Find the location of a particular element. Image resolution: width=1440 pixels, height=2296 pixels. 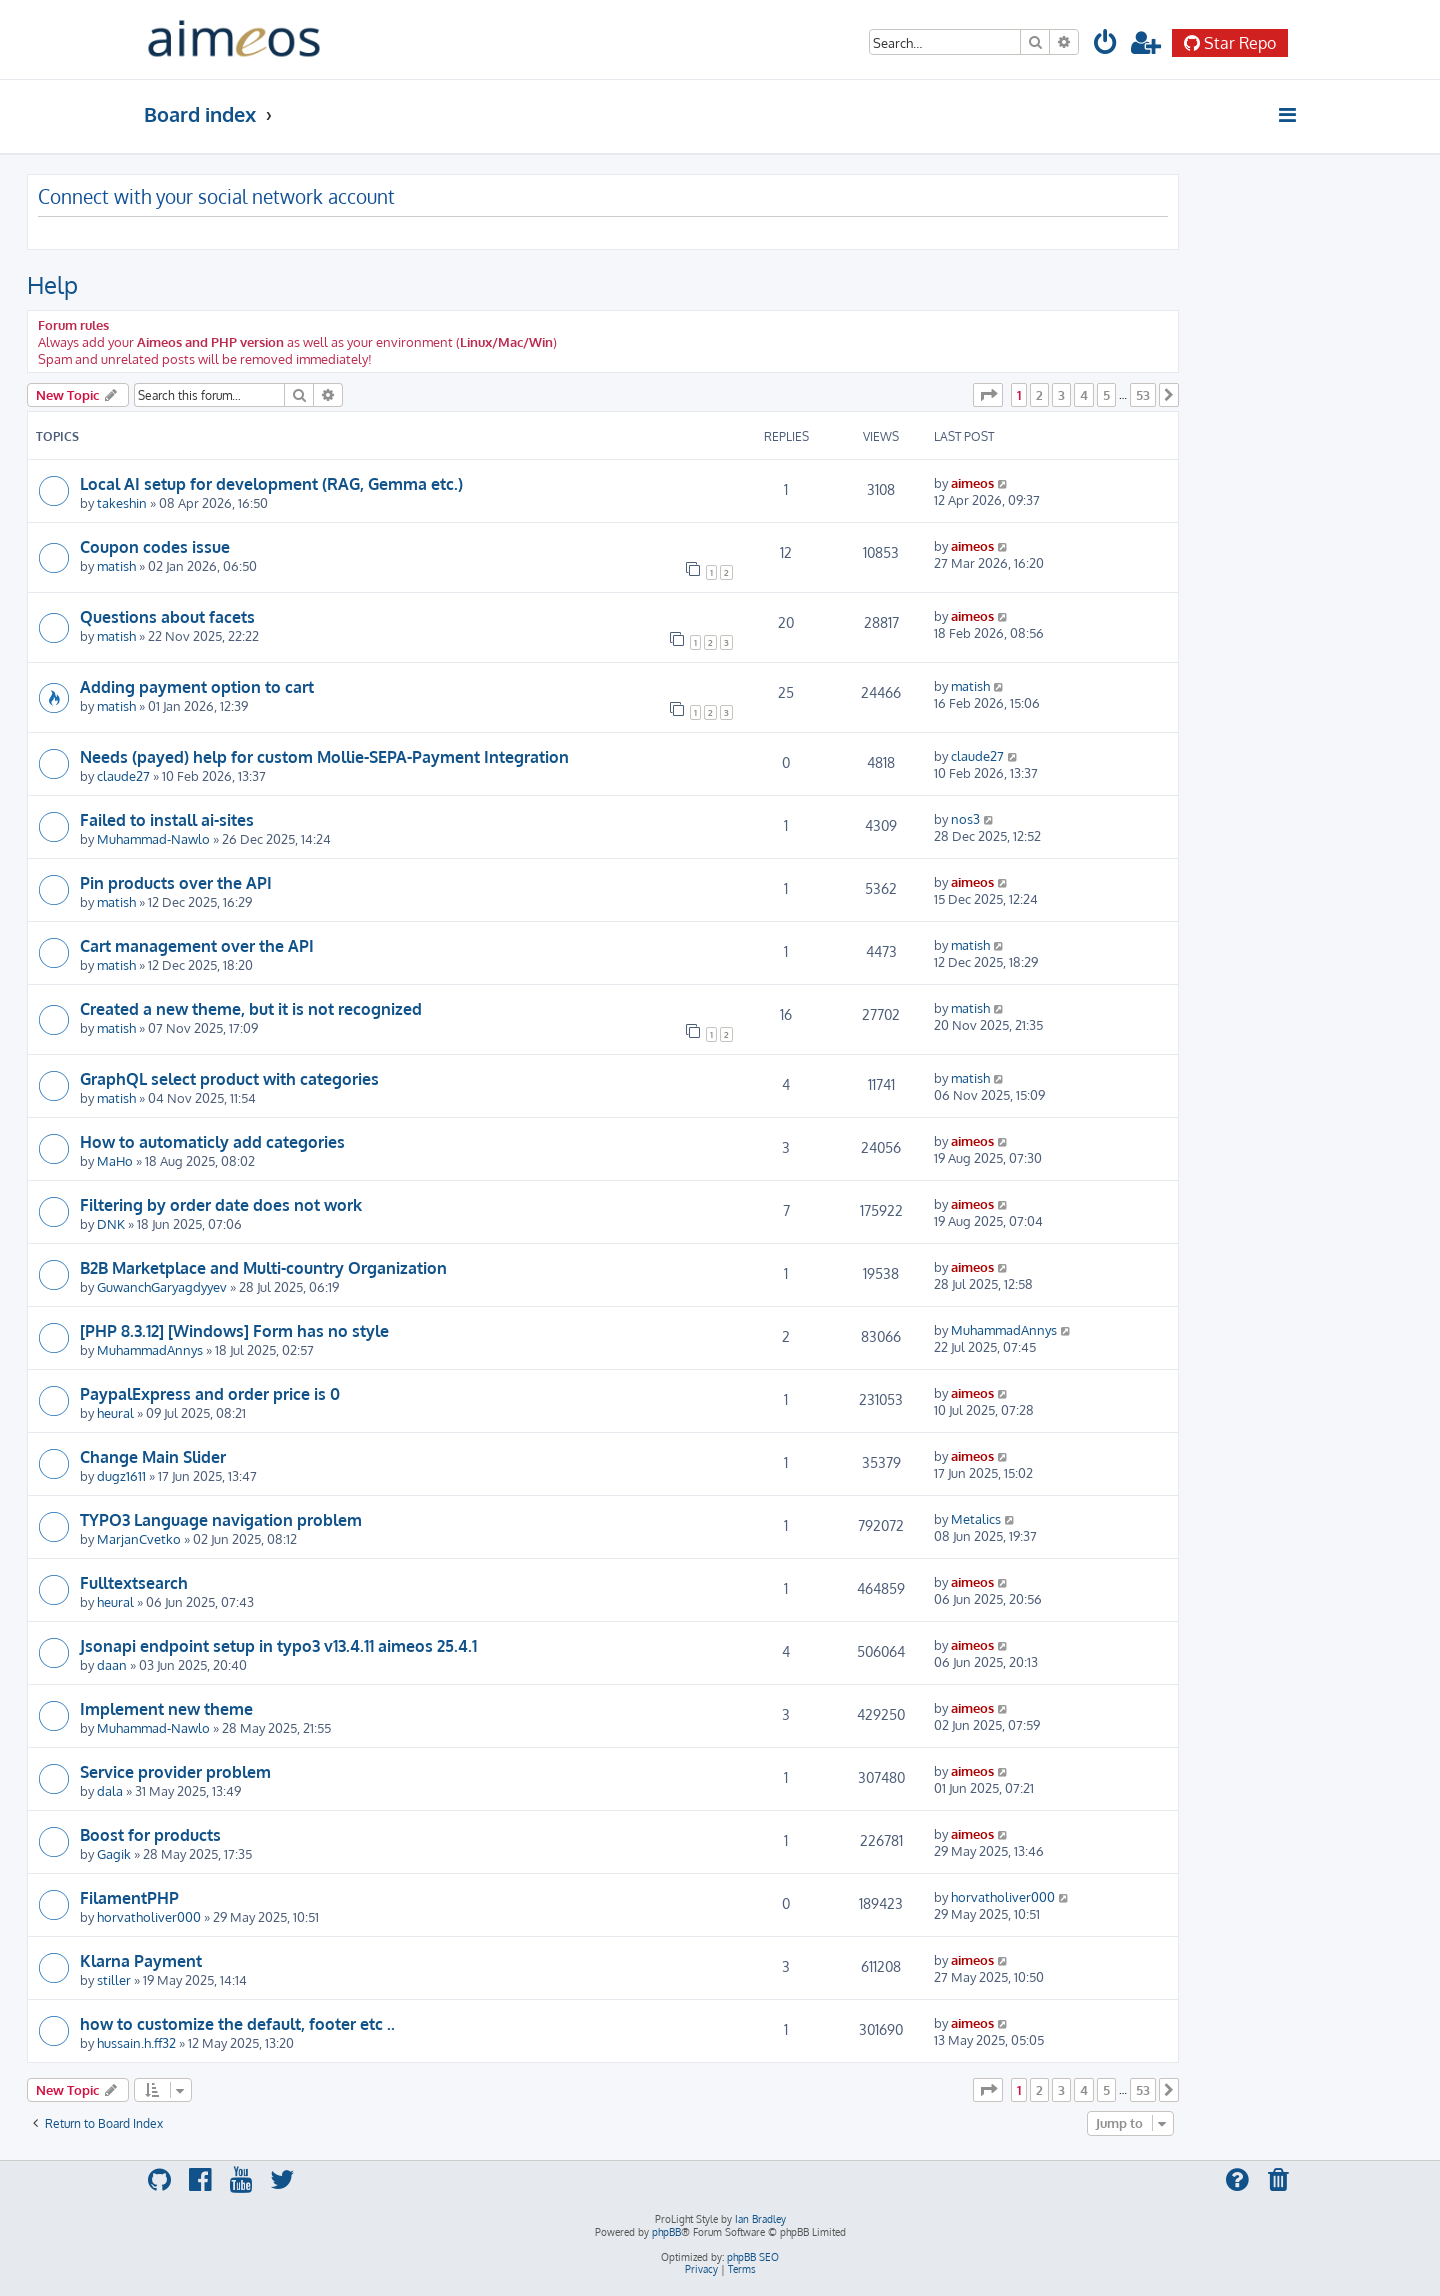

Local AI setup for development (RAG, Gemma etc.) is located at coordinates (271, 484).